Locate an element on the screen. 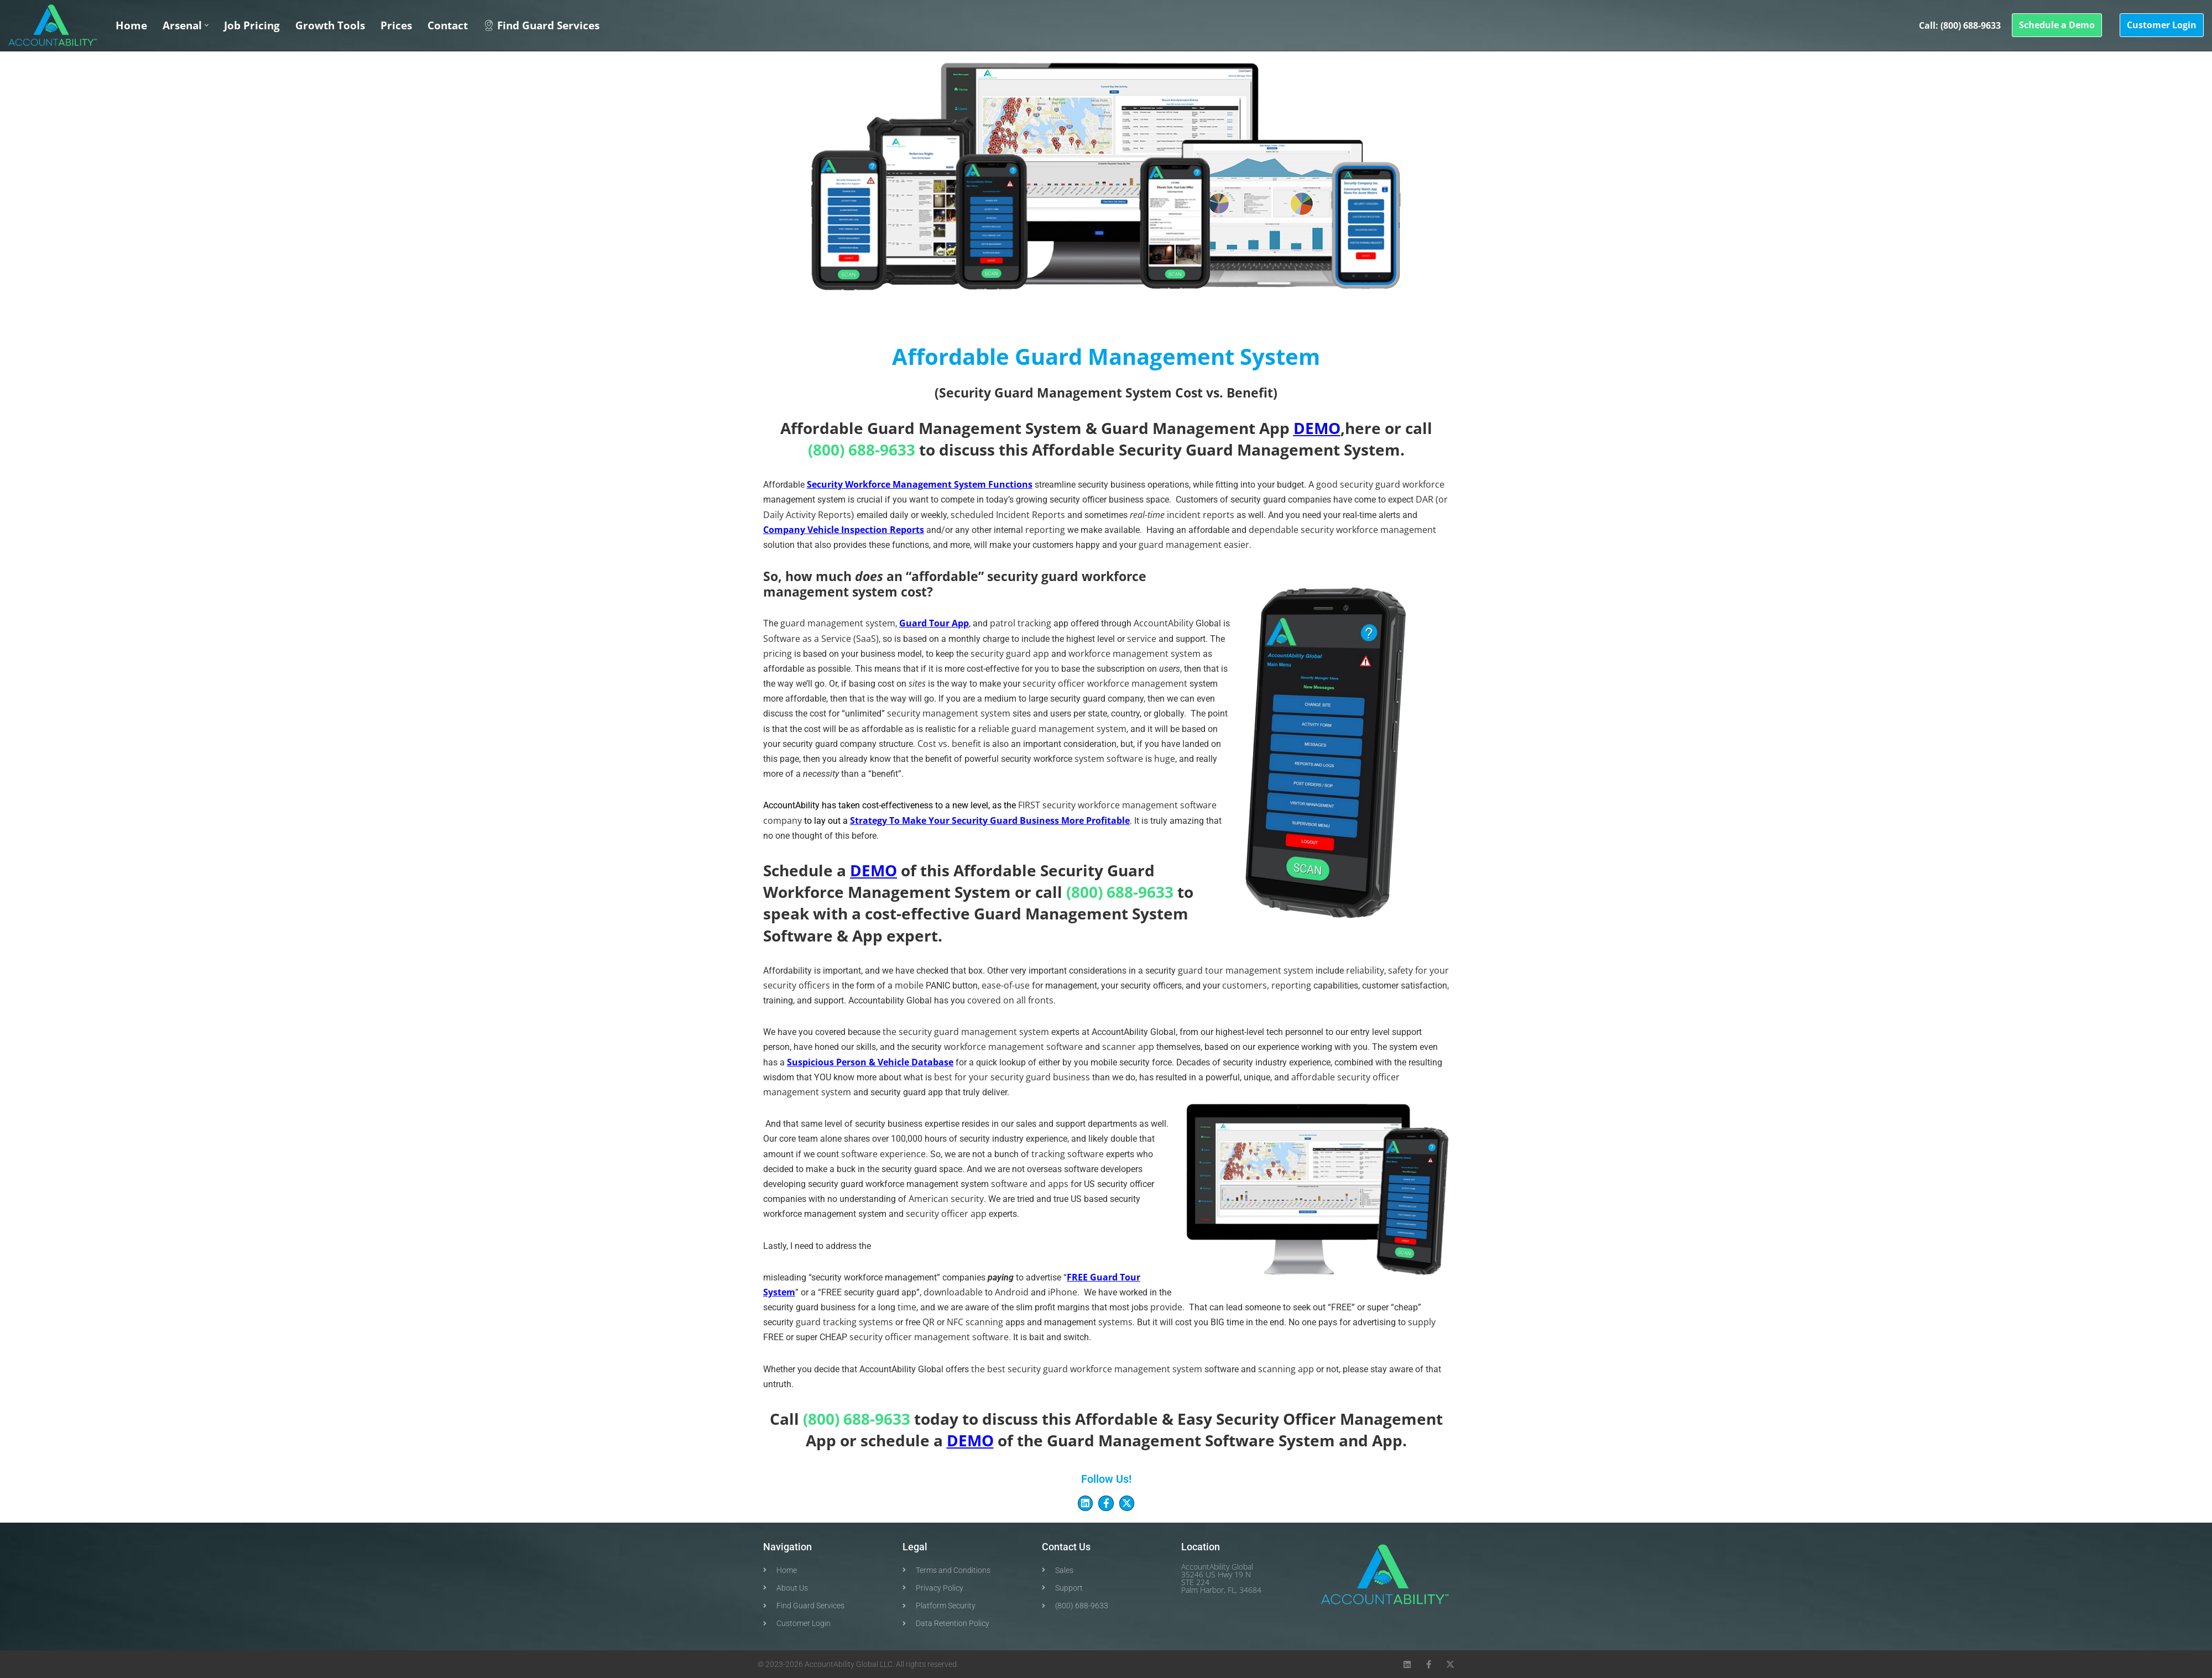 The height and width of the screenshot is (1678, 2212). software and apps is located at coordinates (1029, 1184).